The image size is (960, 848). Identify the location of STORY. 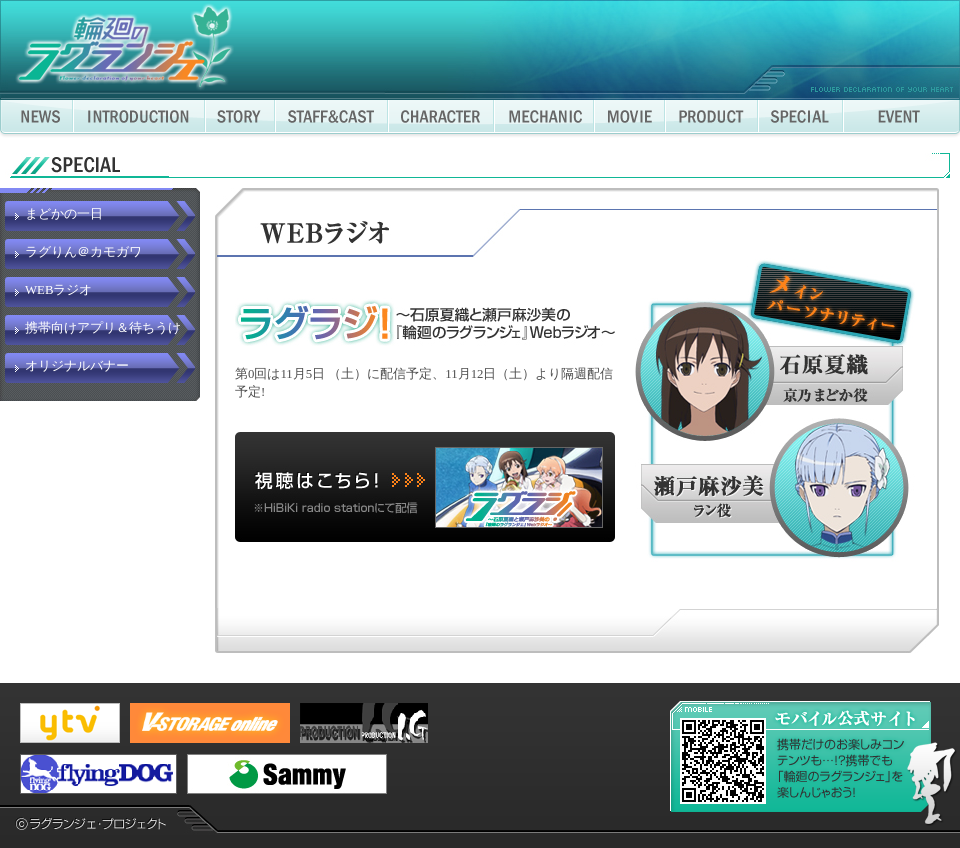
(240, 119).